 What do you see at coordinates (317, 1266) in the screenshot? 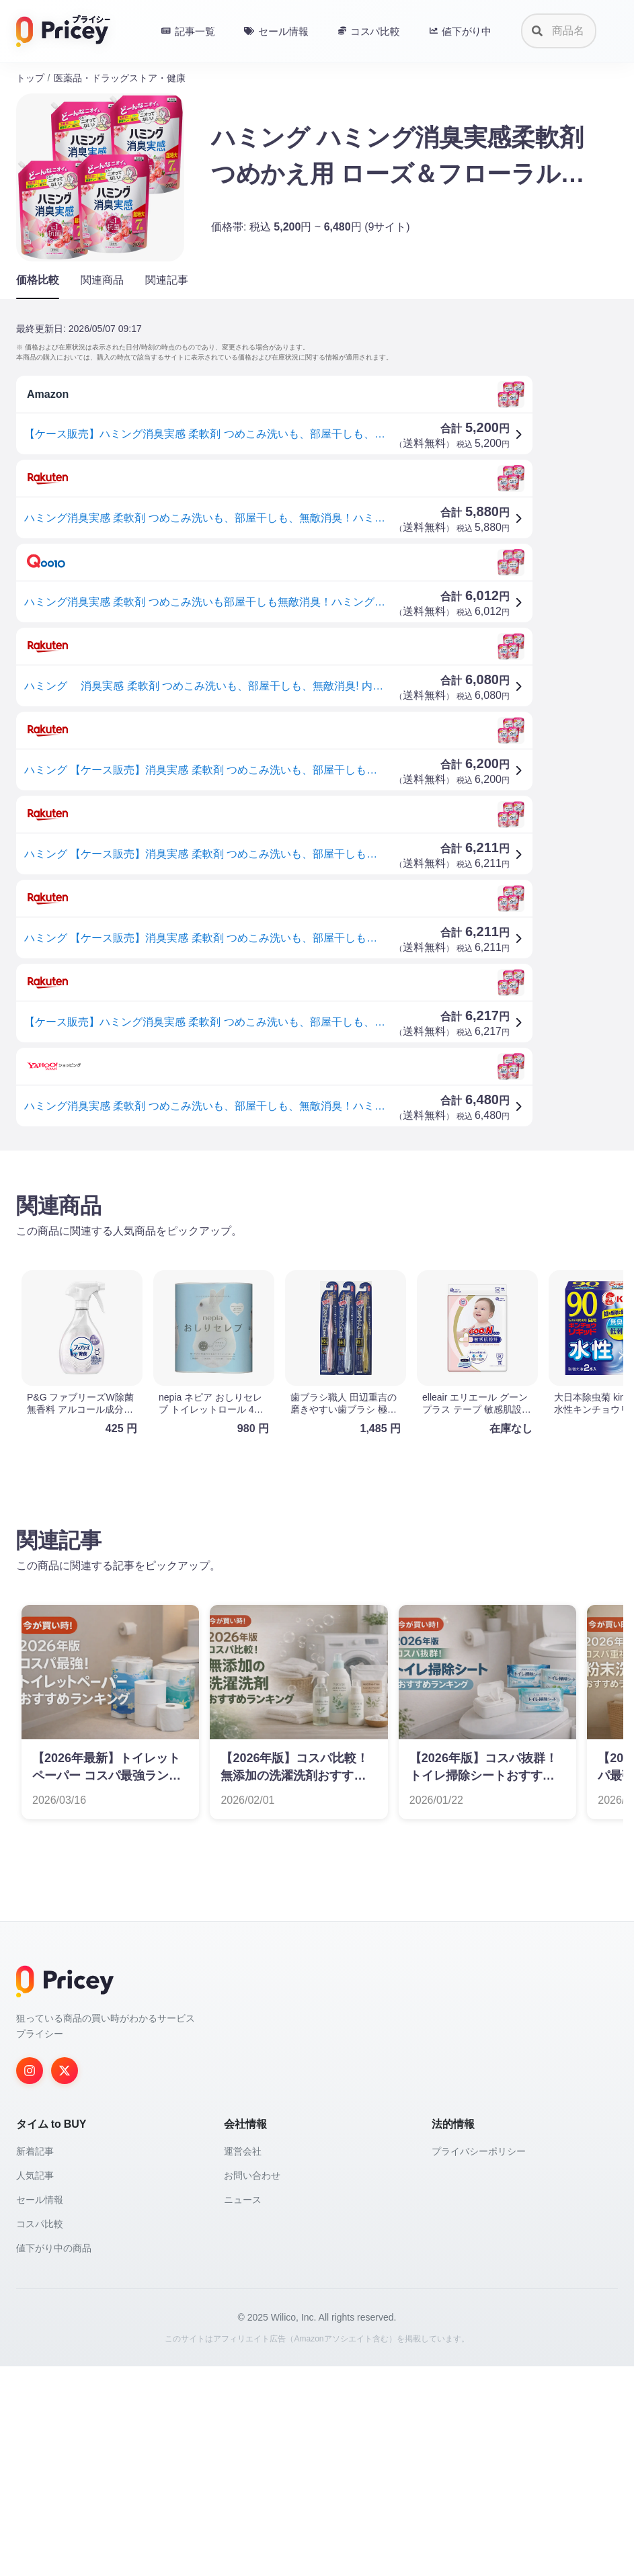
I see `[Advertisement]` at bounding box center [317, 1266].